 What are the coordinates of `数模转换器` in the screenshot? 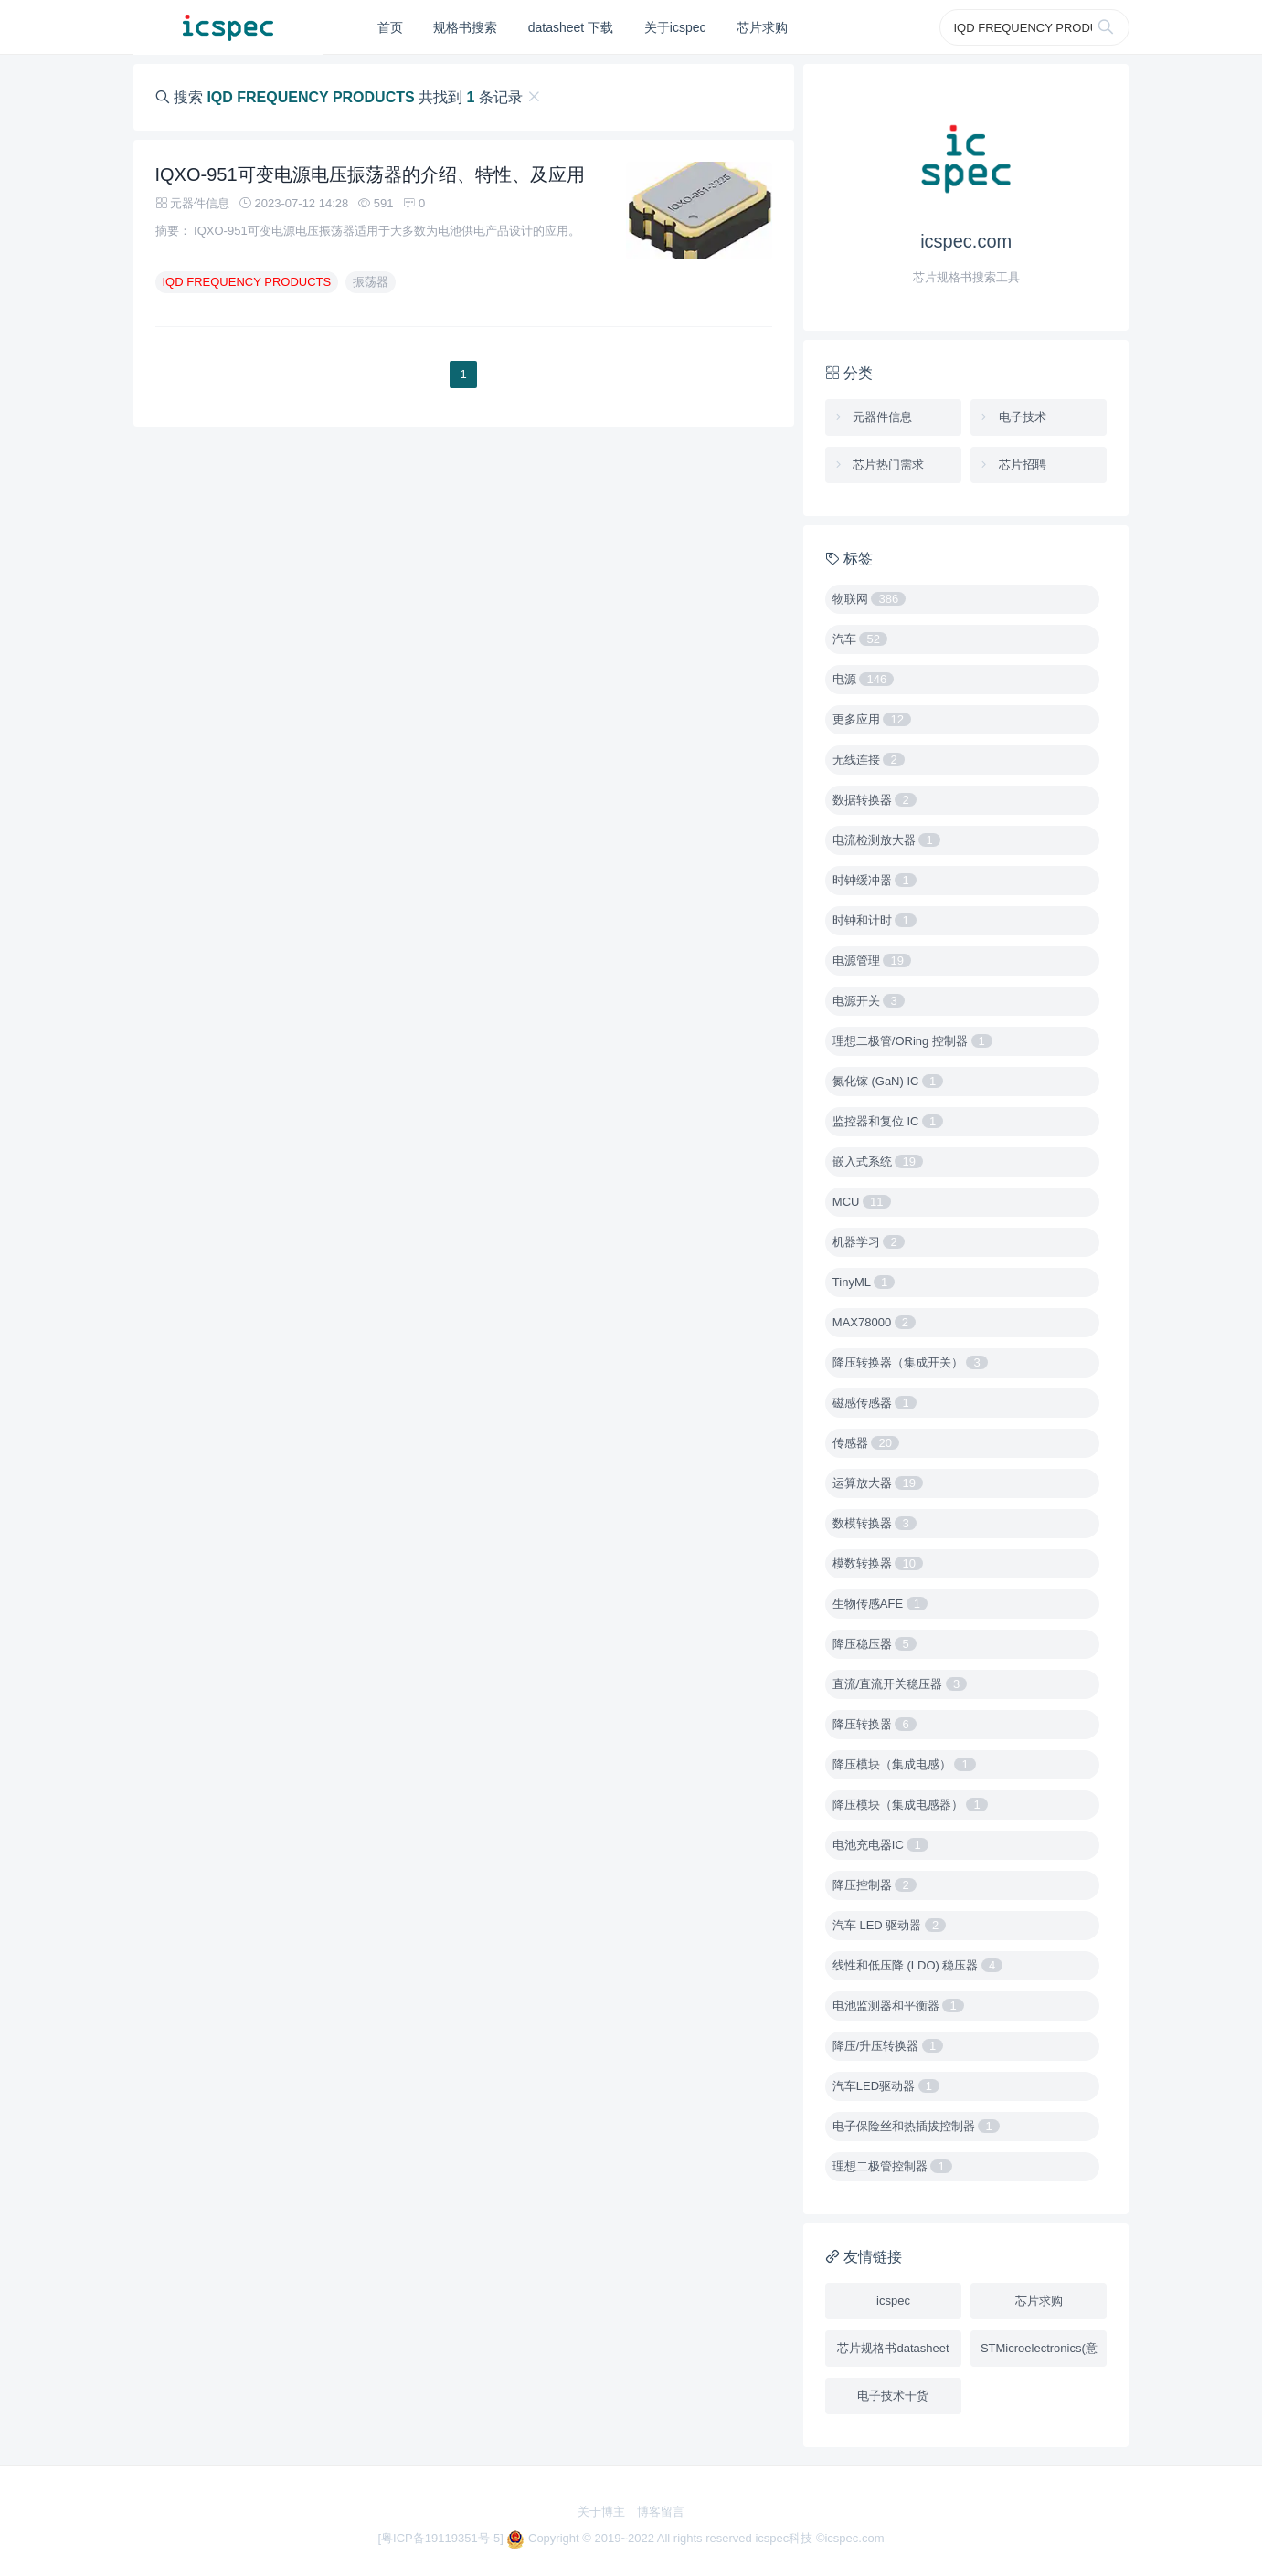 It's located at (874, 1523).